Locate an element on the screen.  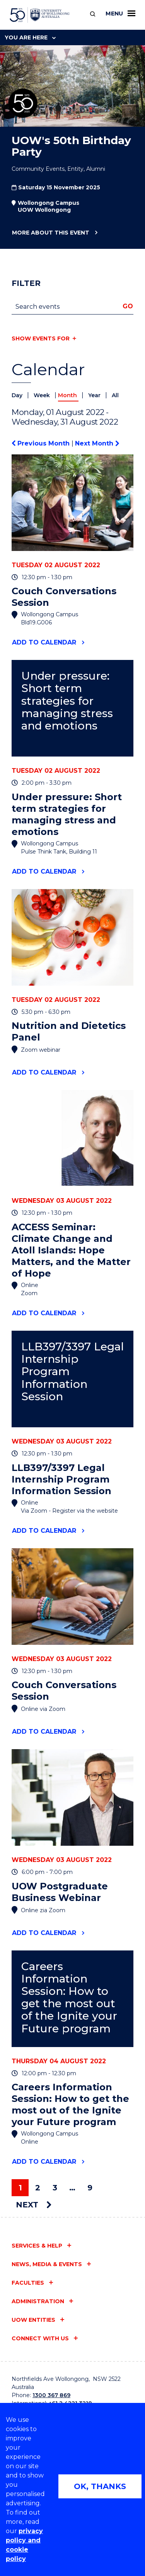
9 [Page 9] is located at coordinates (89, 2187).